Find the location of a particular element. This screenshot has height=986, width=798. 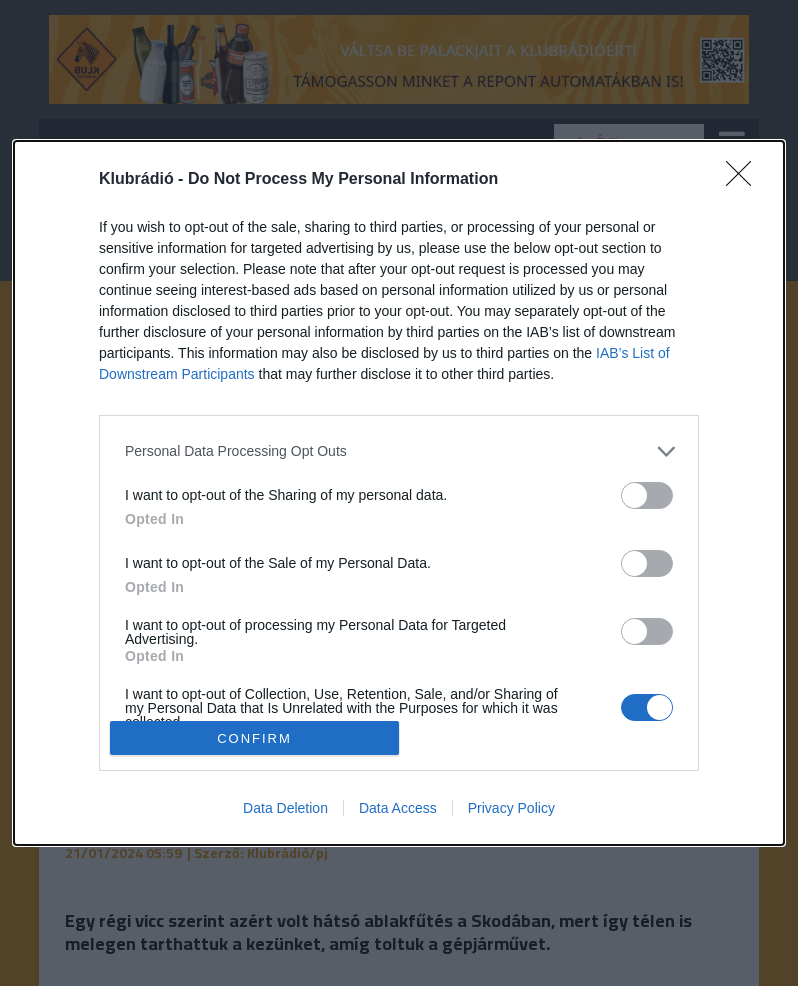

Privacy Policy is located at coordinates (511, 808).